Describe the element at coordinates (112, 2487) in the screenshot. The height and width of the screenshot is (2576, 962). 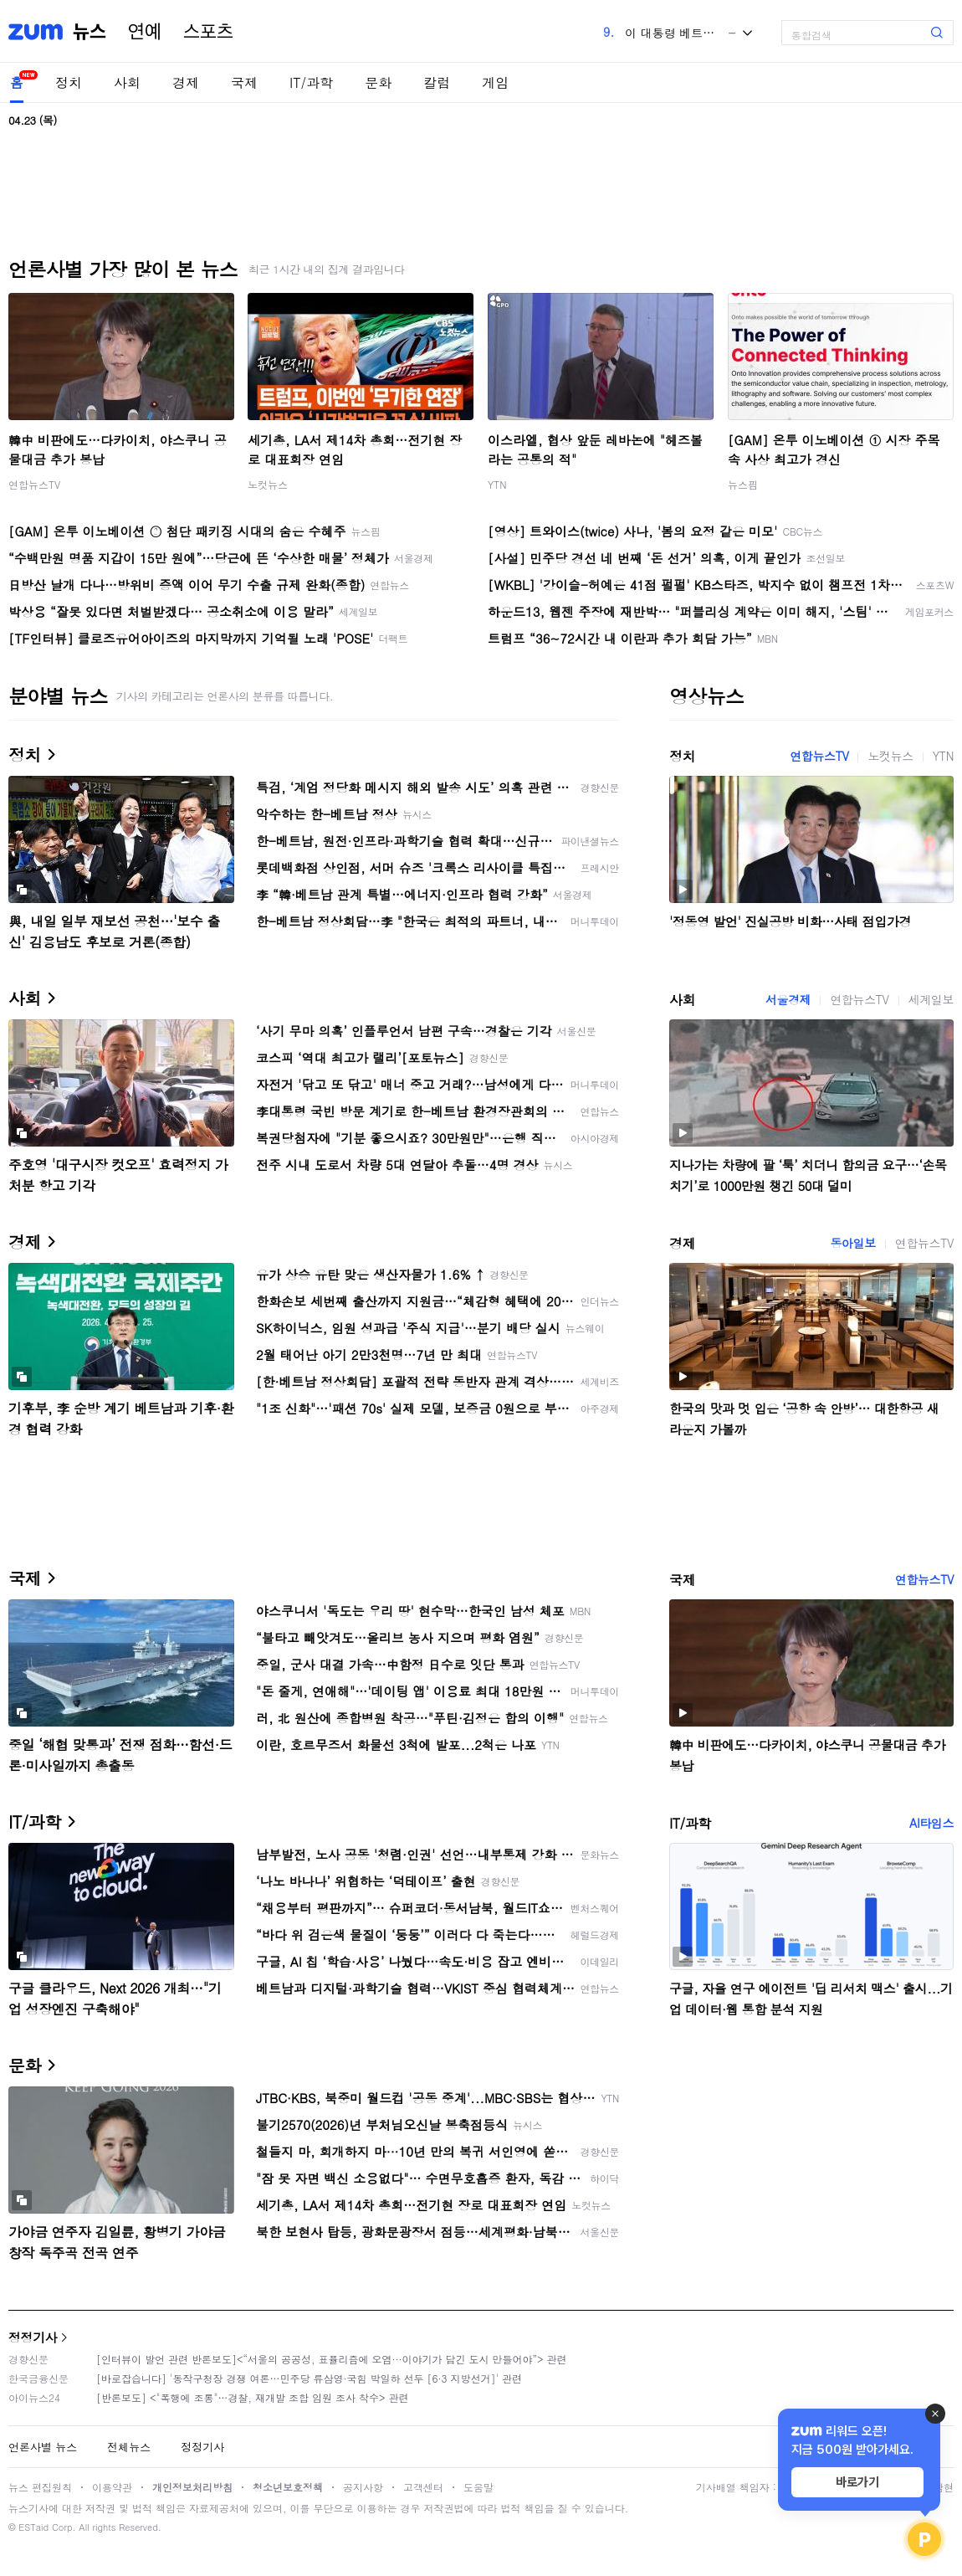
I see `이용약관` at that location.